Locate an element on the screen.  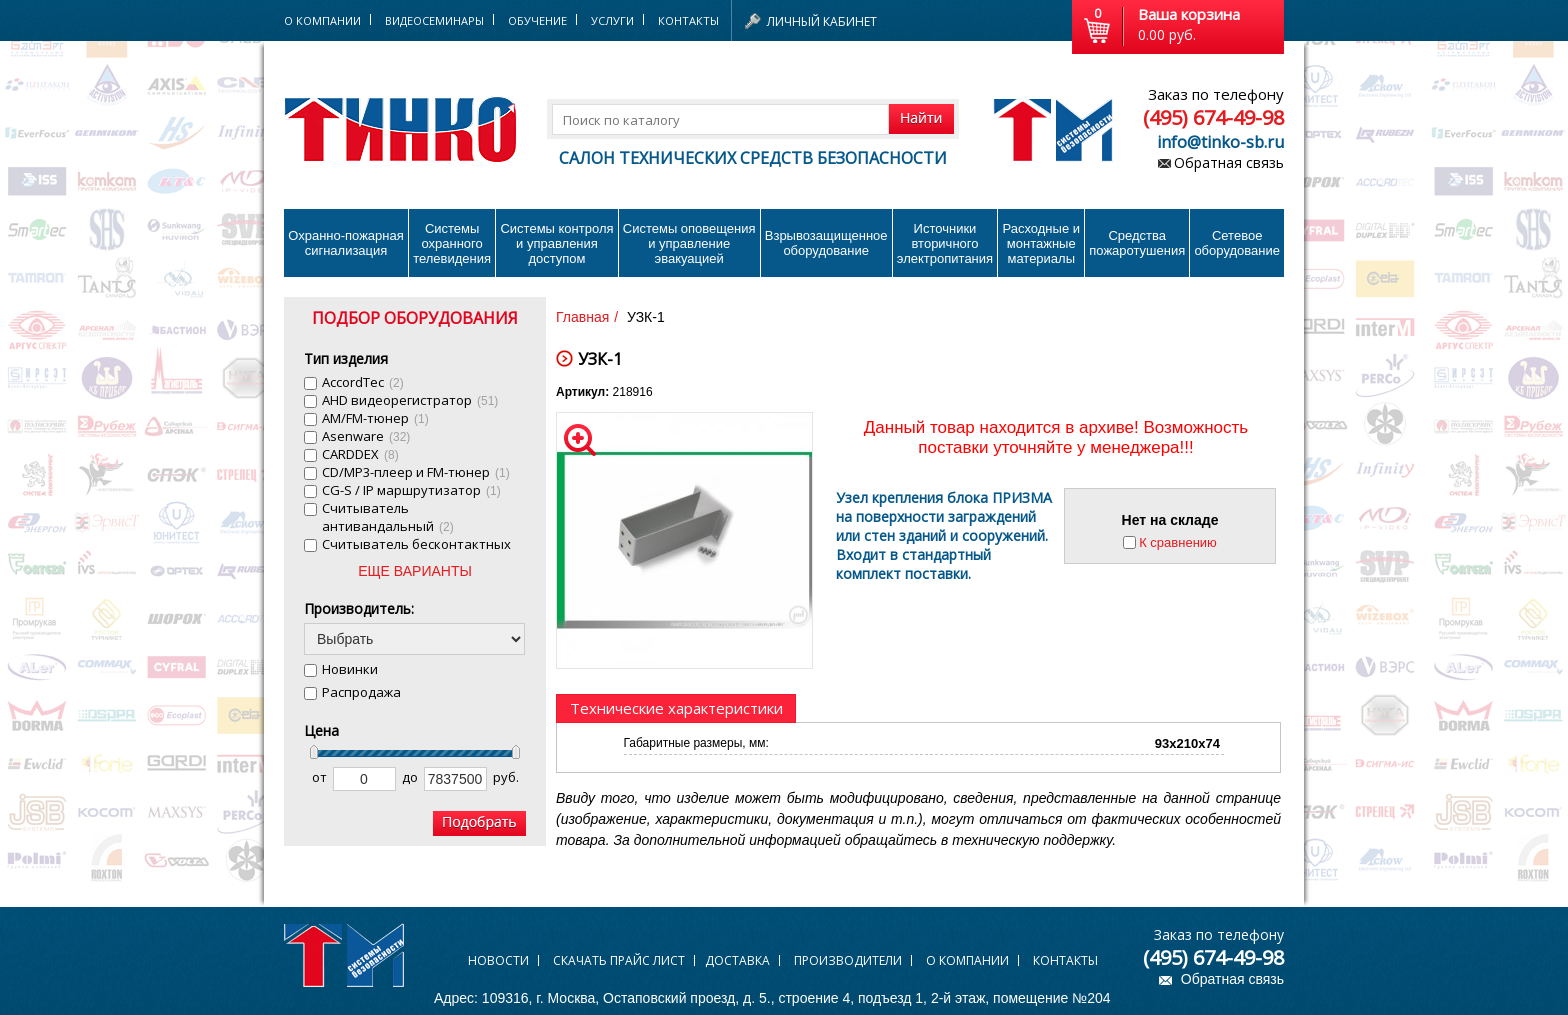
(495) 674-49-98 is located at coordinates (1213, 117).